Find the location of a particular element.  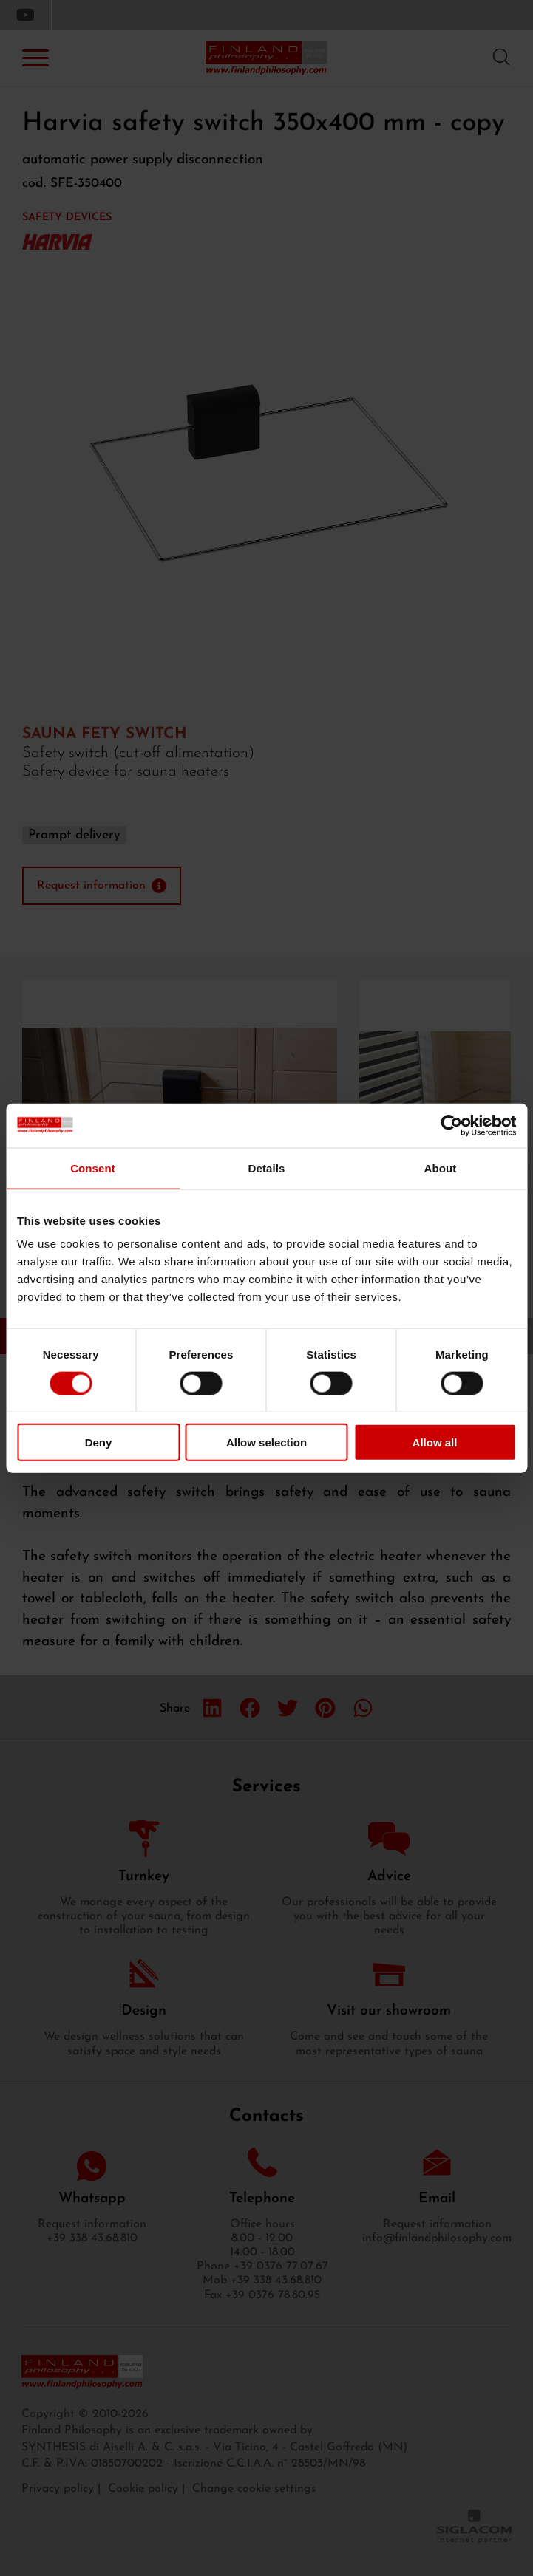

Details [tab] is located at coordinates (266, 1167).